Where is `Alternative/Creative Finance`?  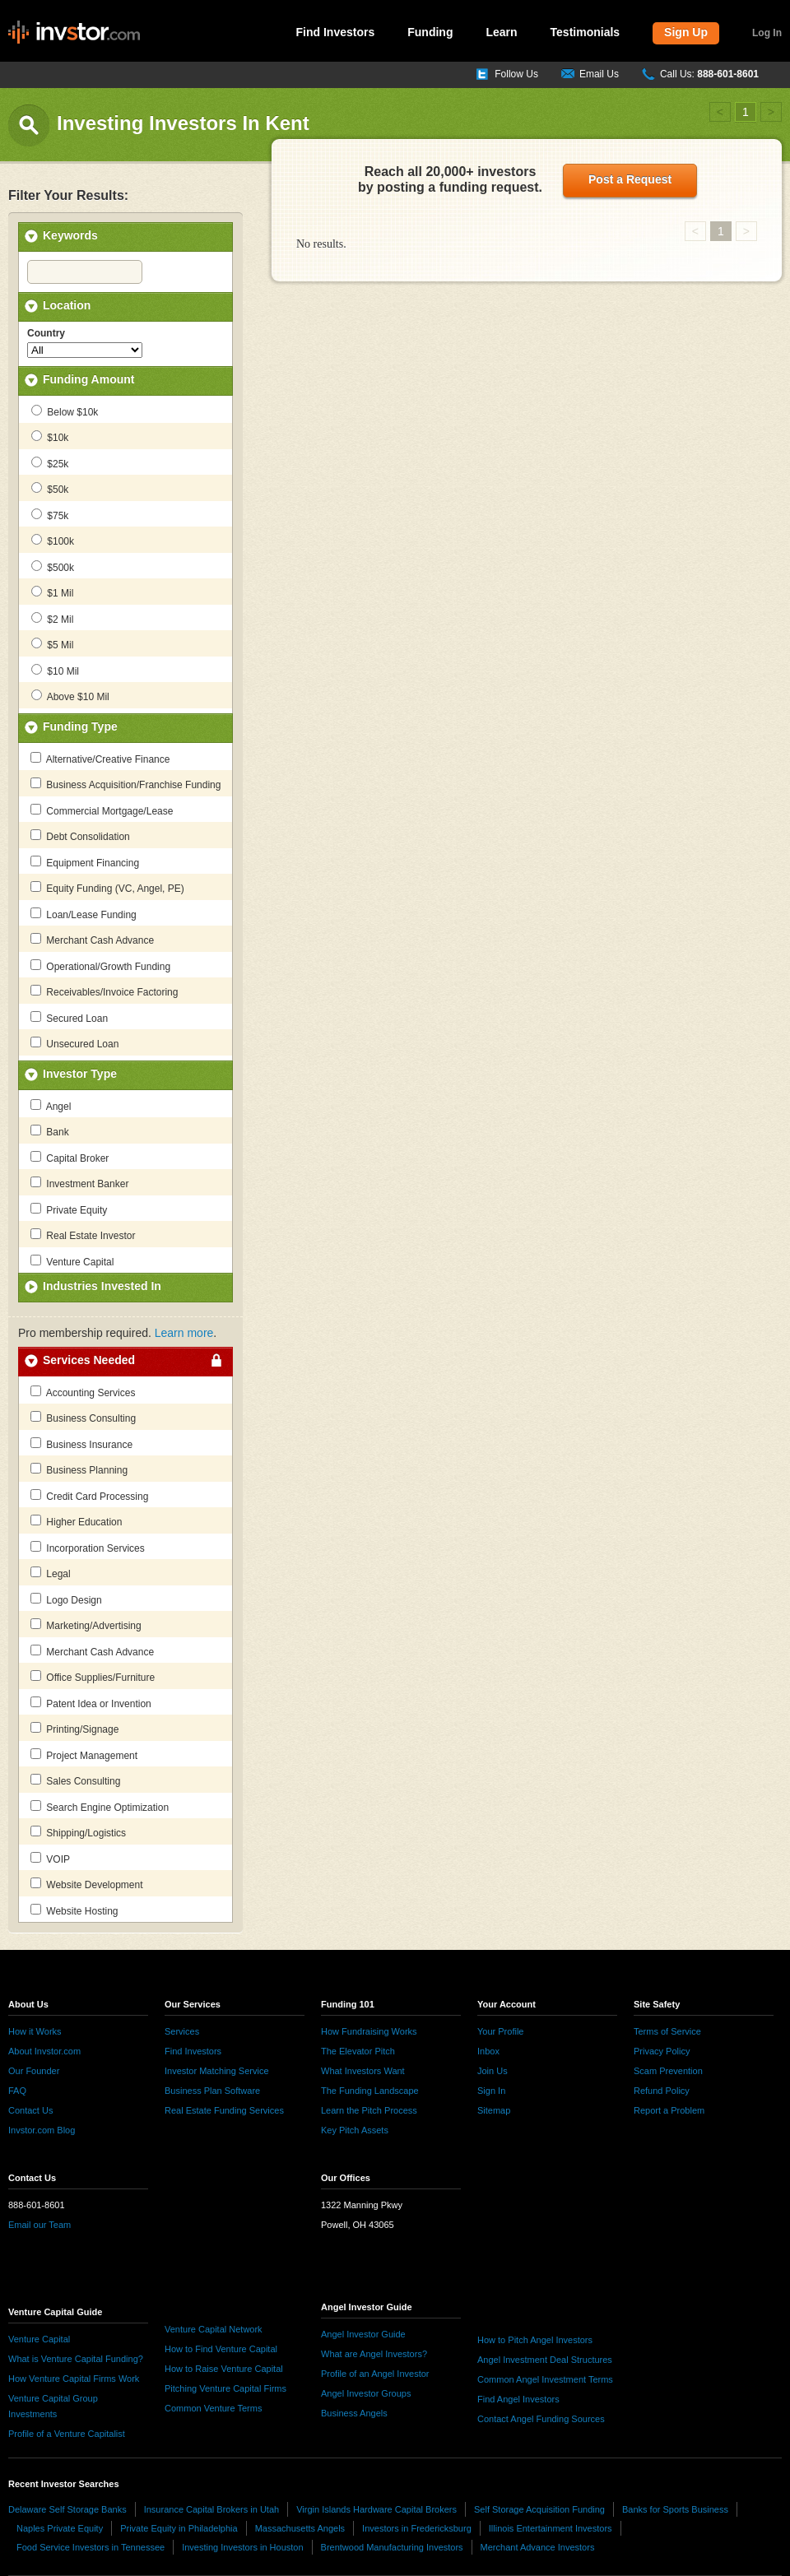
Alternative/Creative Finance is located at coordinates (100, 758).